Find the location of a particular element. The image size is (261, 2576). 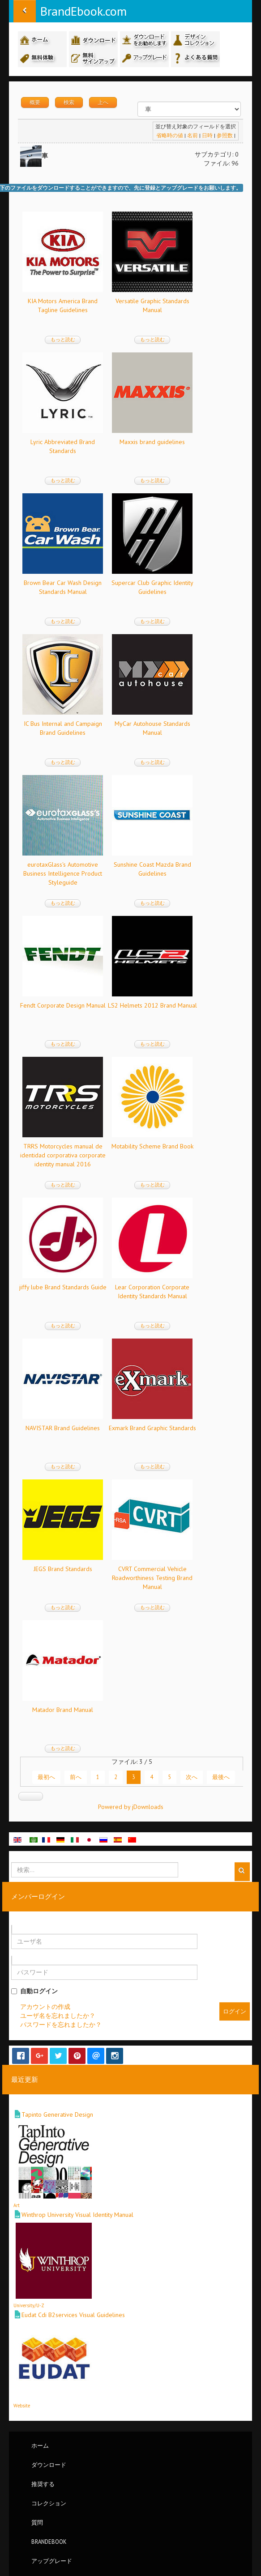

Maxxis brand guidelines is located at coordinates (152, 442).